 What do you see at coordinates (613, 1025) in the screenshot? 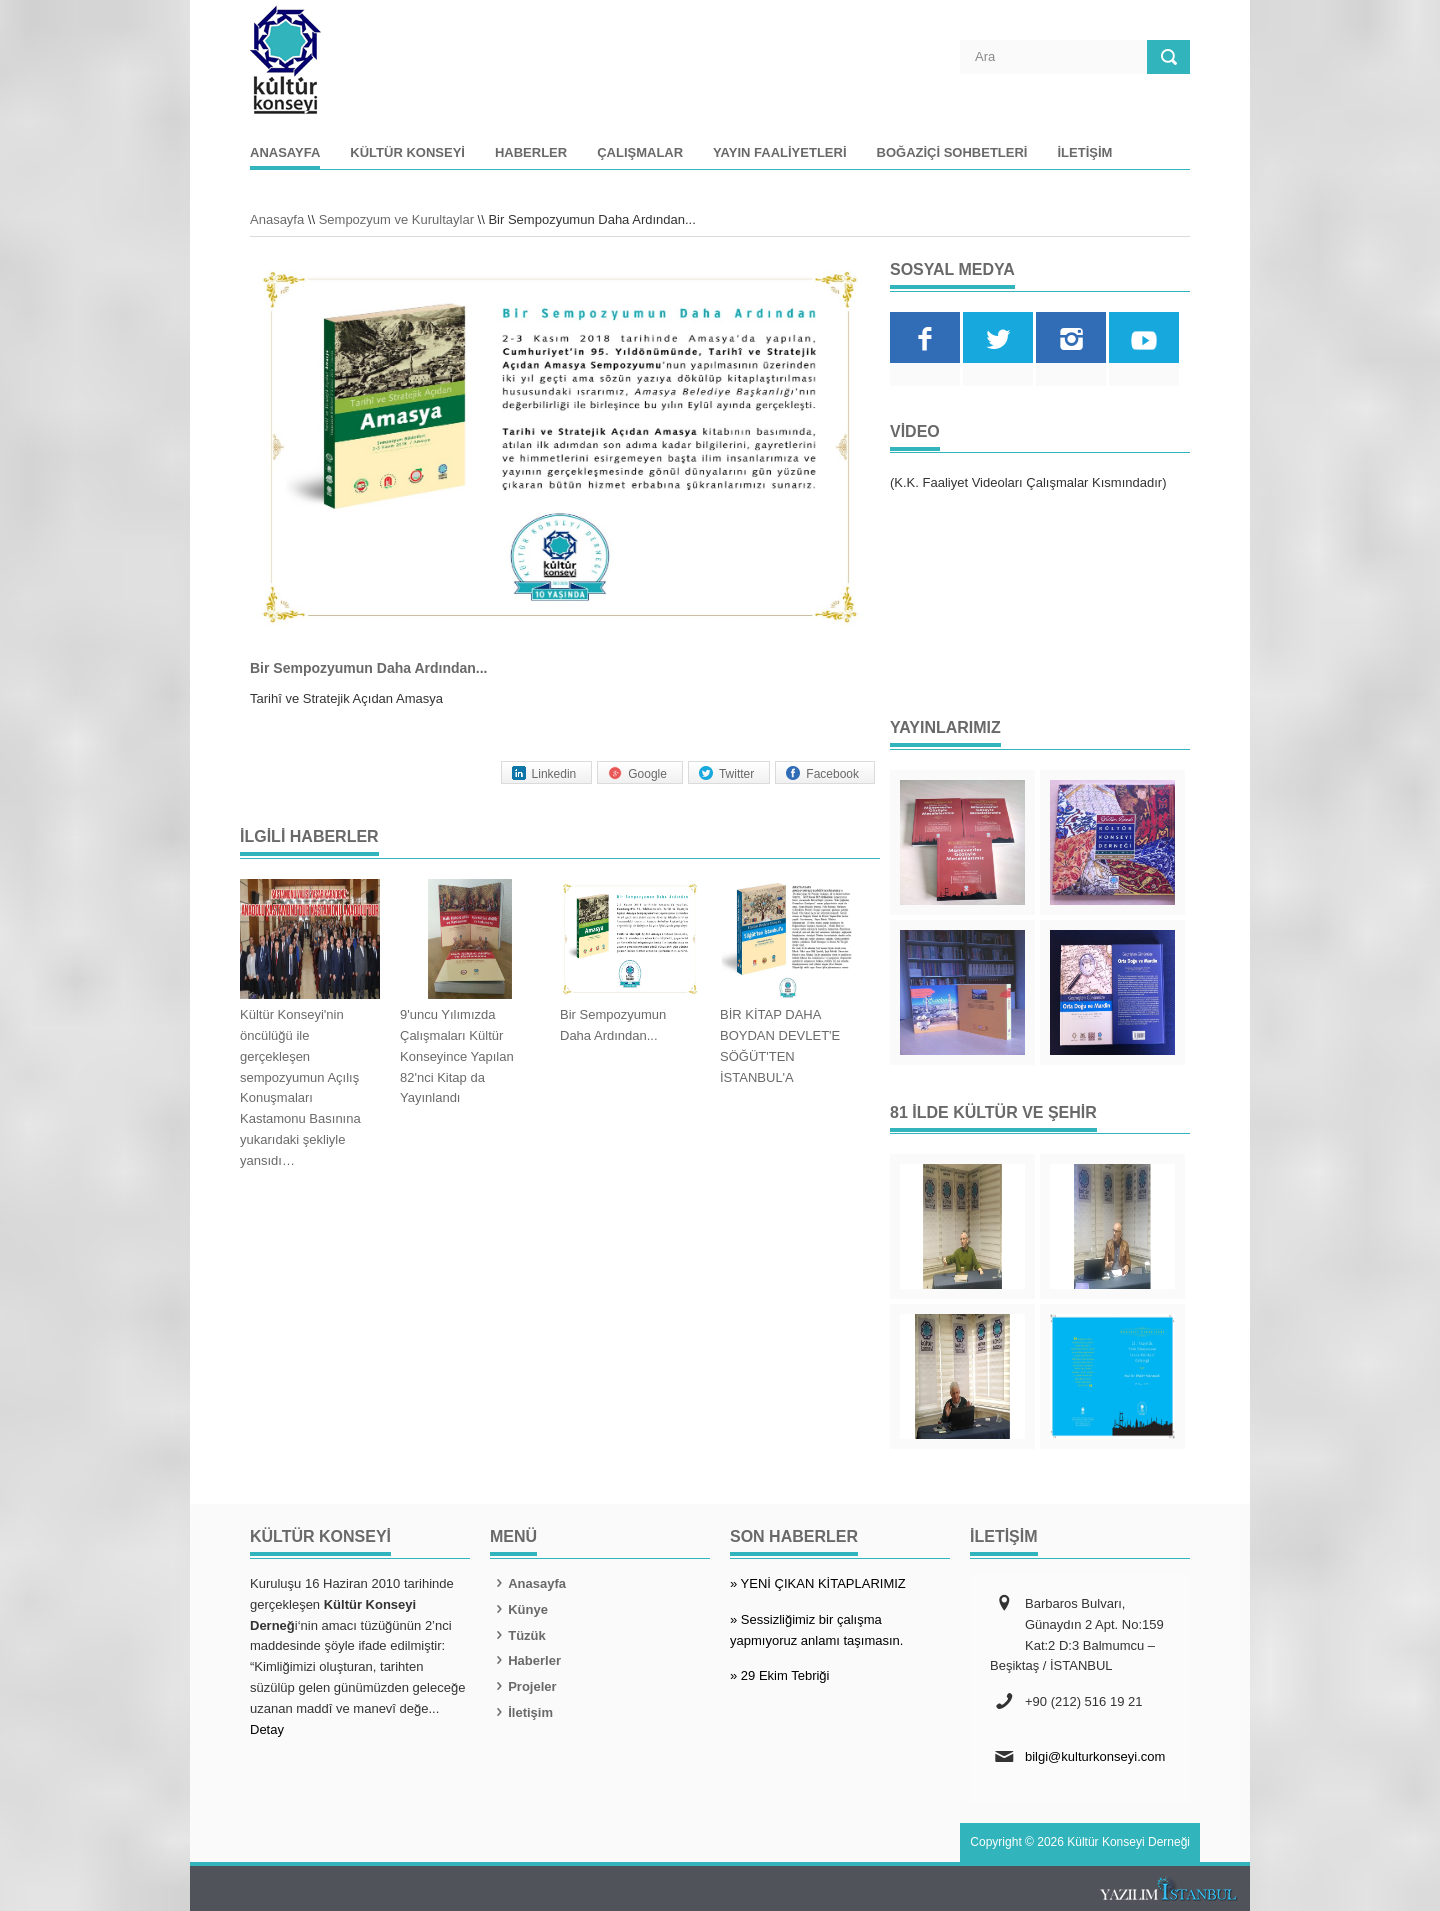
I see `Bir Sempozyumun Daha Ardından...` at bounding box center [613, 1025].